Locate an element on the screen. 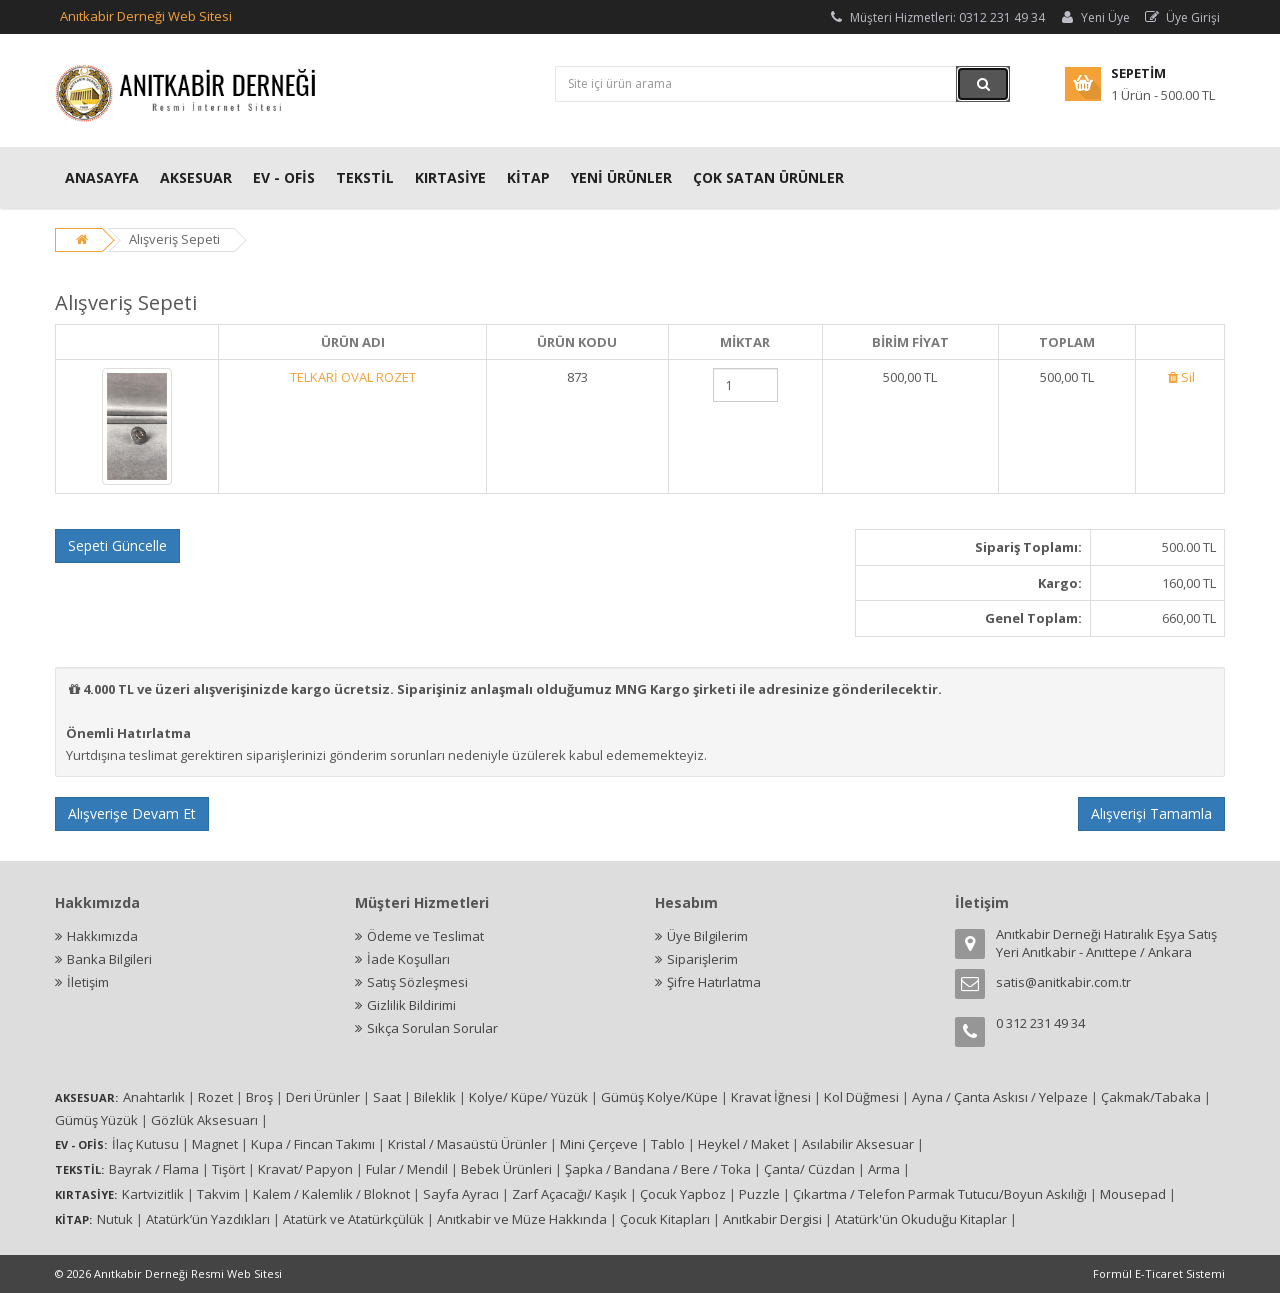 This screenshot has height=1293, width=1280. Saat is located at coordinates (387, 1097).